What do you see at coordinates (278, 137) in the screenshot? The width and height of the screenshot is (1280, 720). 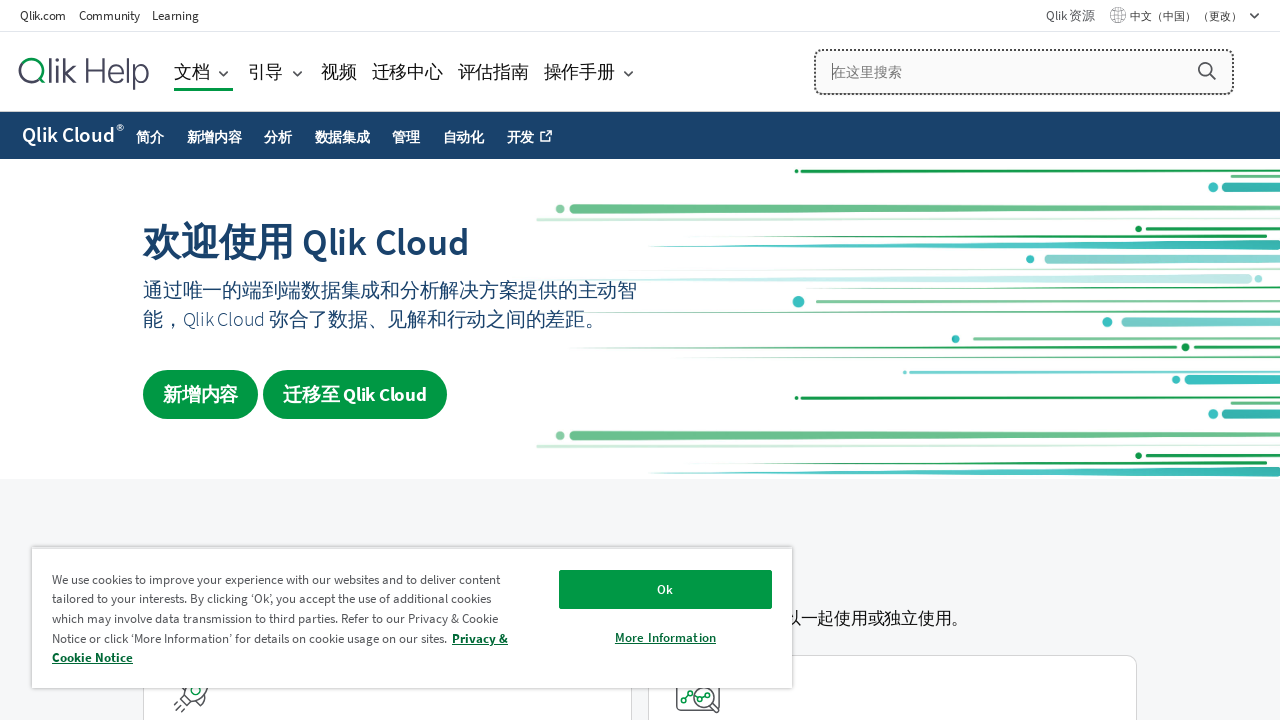 I see `分析` at bounding box center [278, 137].